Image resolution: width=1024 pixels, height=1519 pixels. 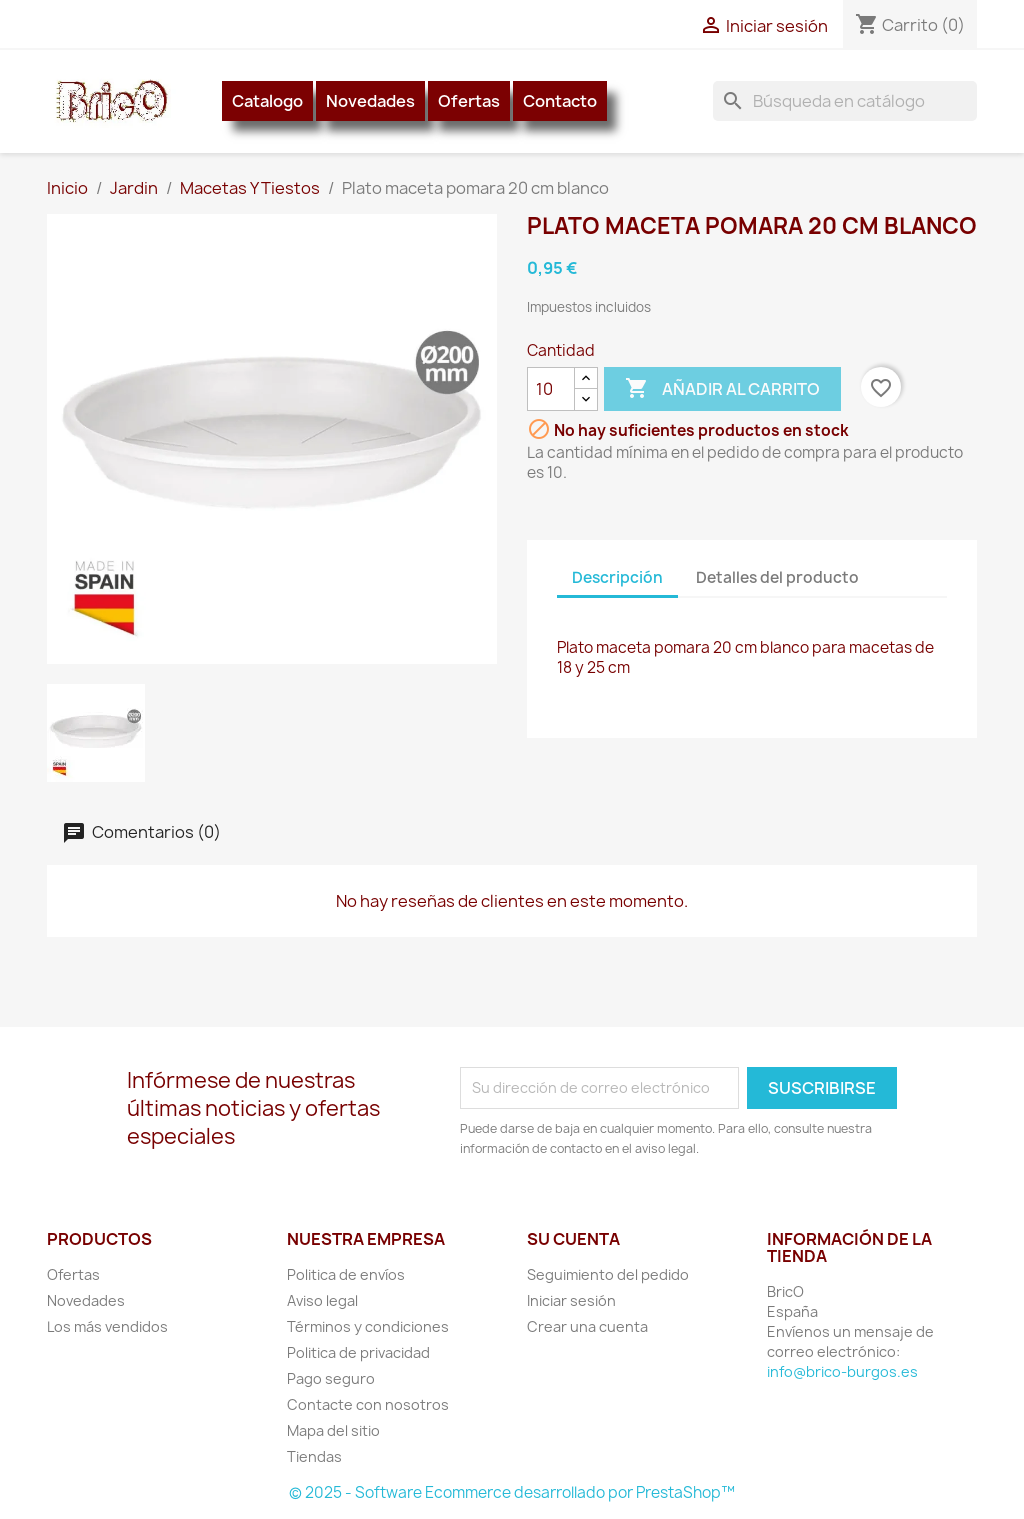 What do you see at coordinates (267, 101) in the screenshot?
I see `Catalogo` at bounding box center [267, 101].